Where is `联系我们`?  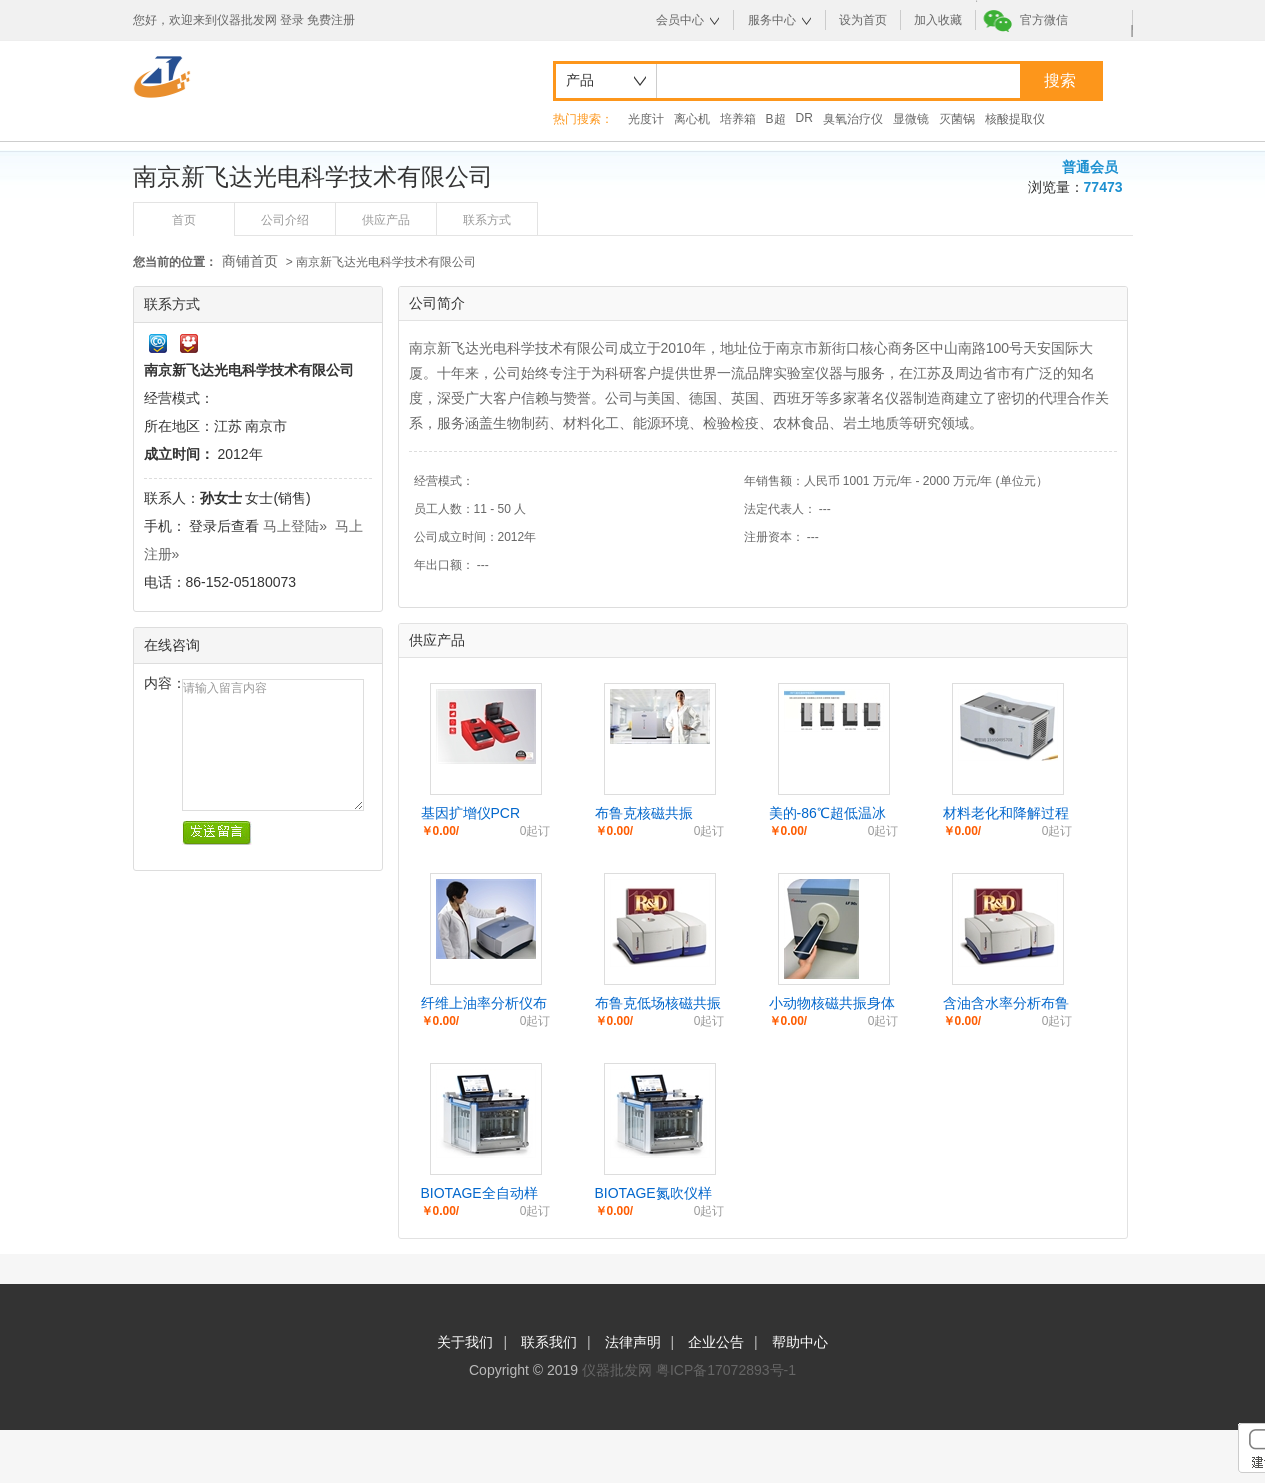 联系我们 is located at coordinates (549, 1342).